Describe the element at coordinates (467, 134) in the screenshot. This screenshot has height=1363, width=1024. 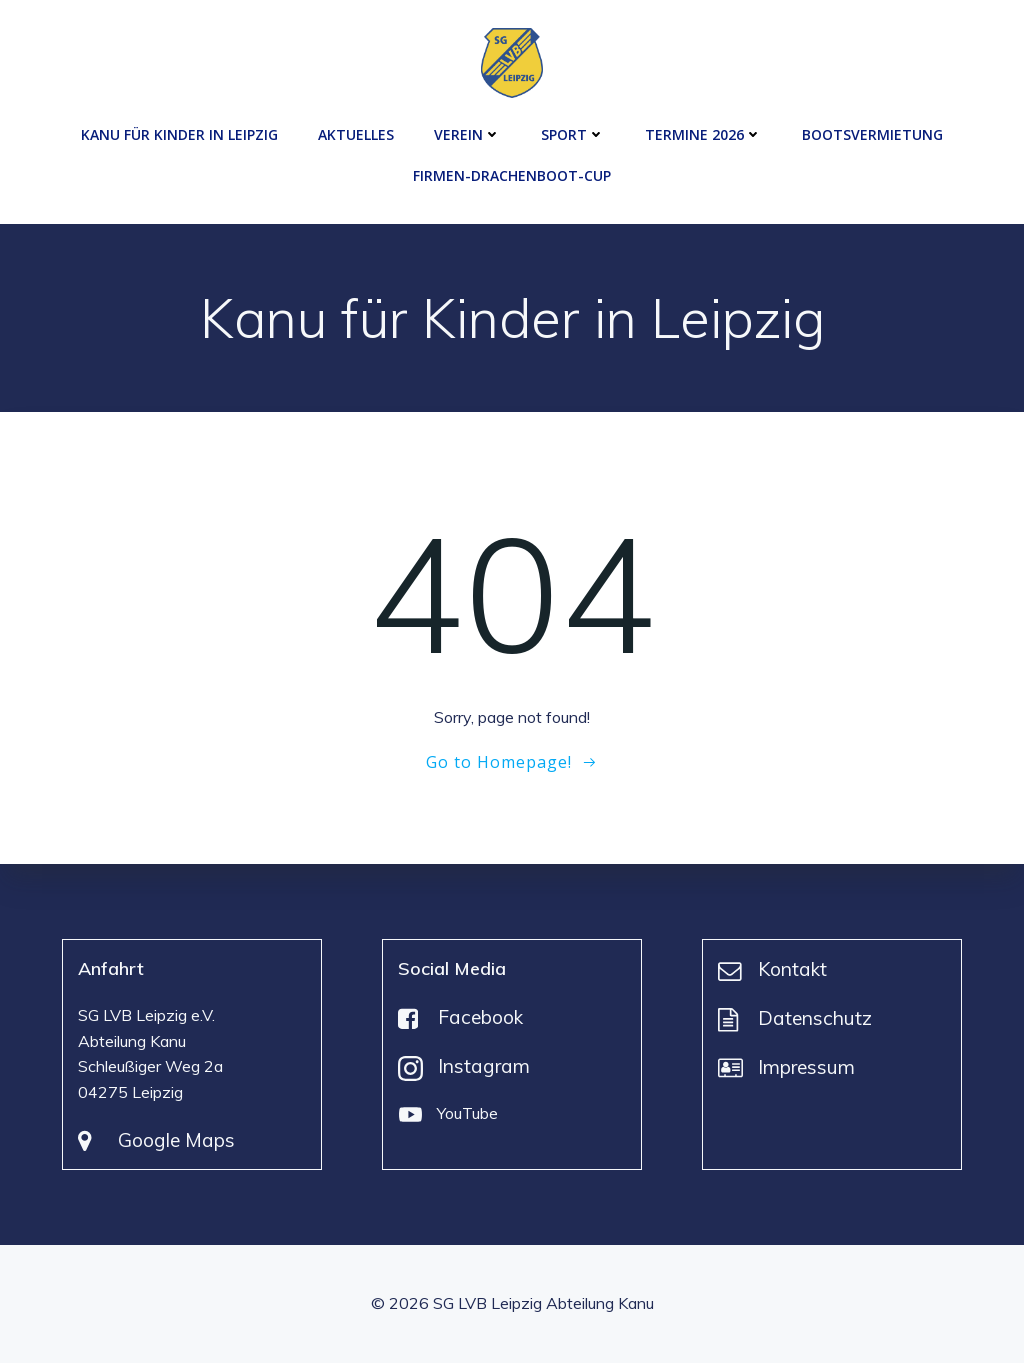
I see `Verein` at that location.